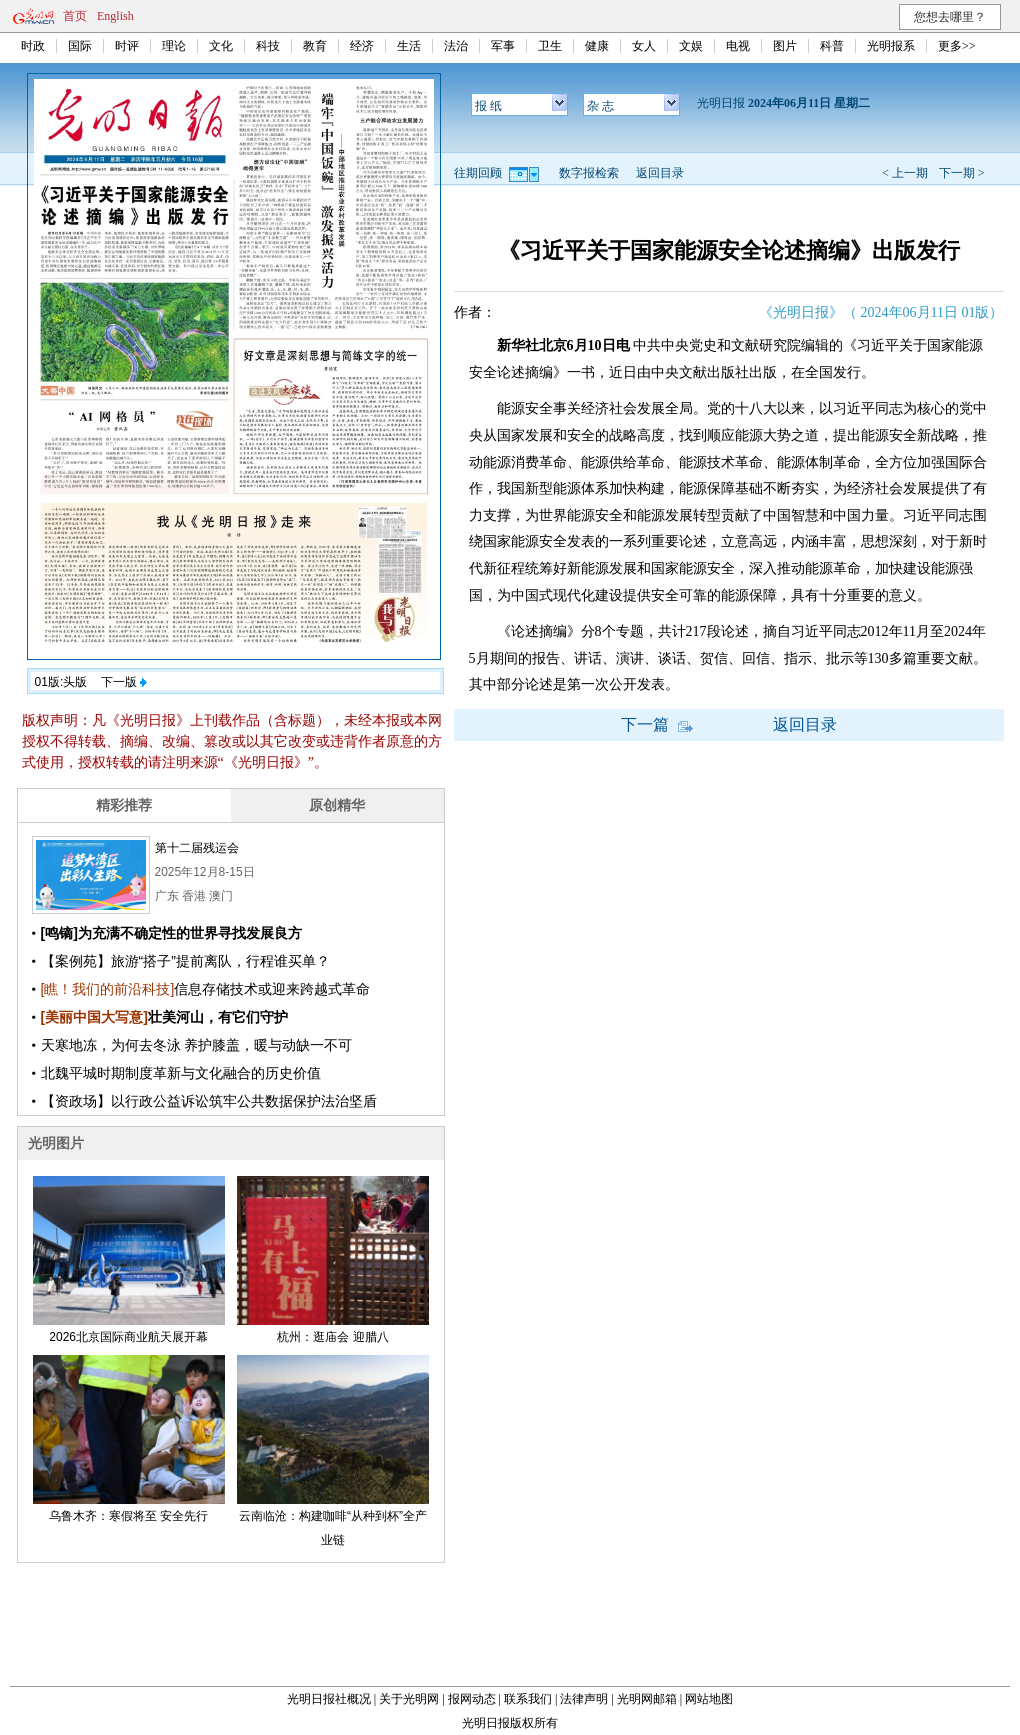 The height and width of the screenshot is (1735, 1020). Describe the element at coordinates (550, 46) in the screenshot. I see `卫生` at that location.